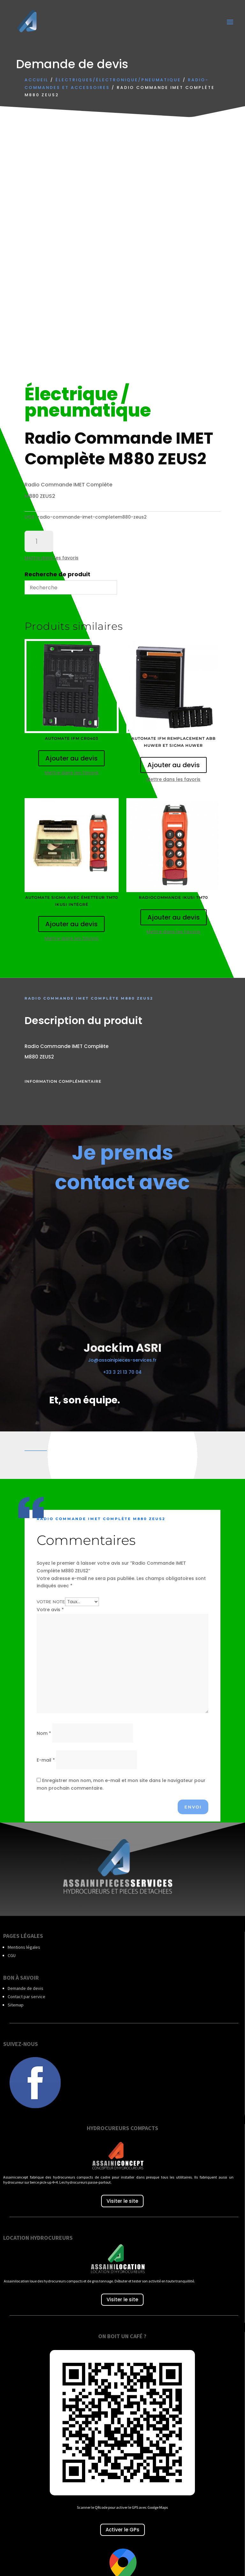 The width and height of the screenshot is (245, 2576). What do you see at coordinates (51, 1601) in the screenshot?
I see `Votre note` at bounding box center [51, 1601].